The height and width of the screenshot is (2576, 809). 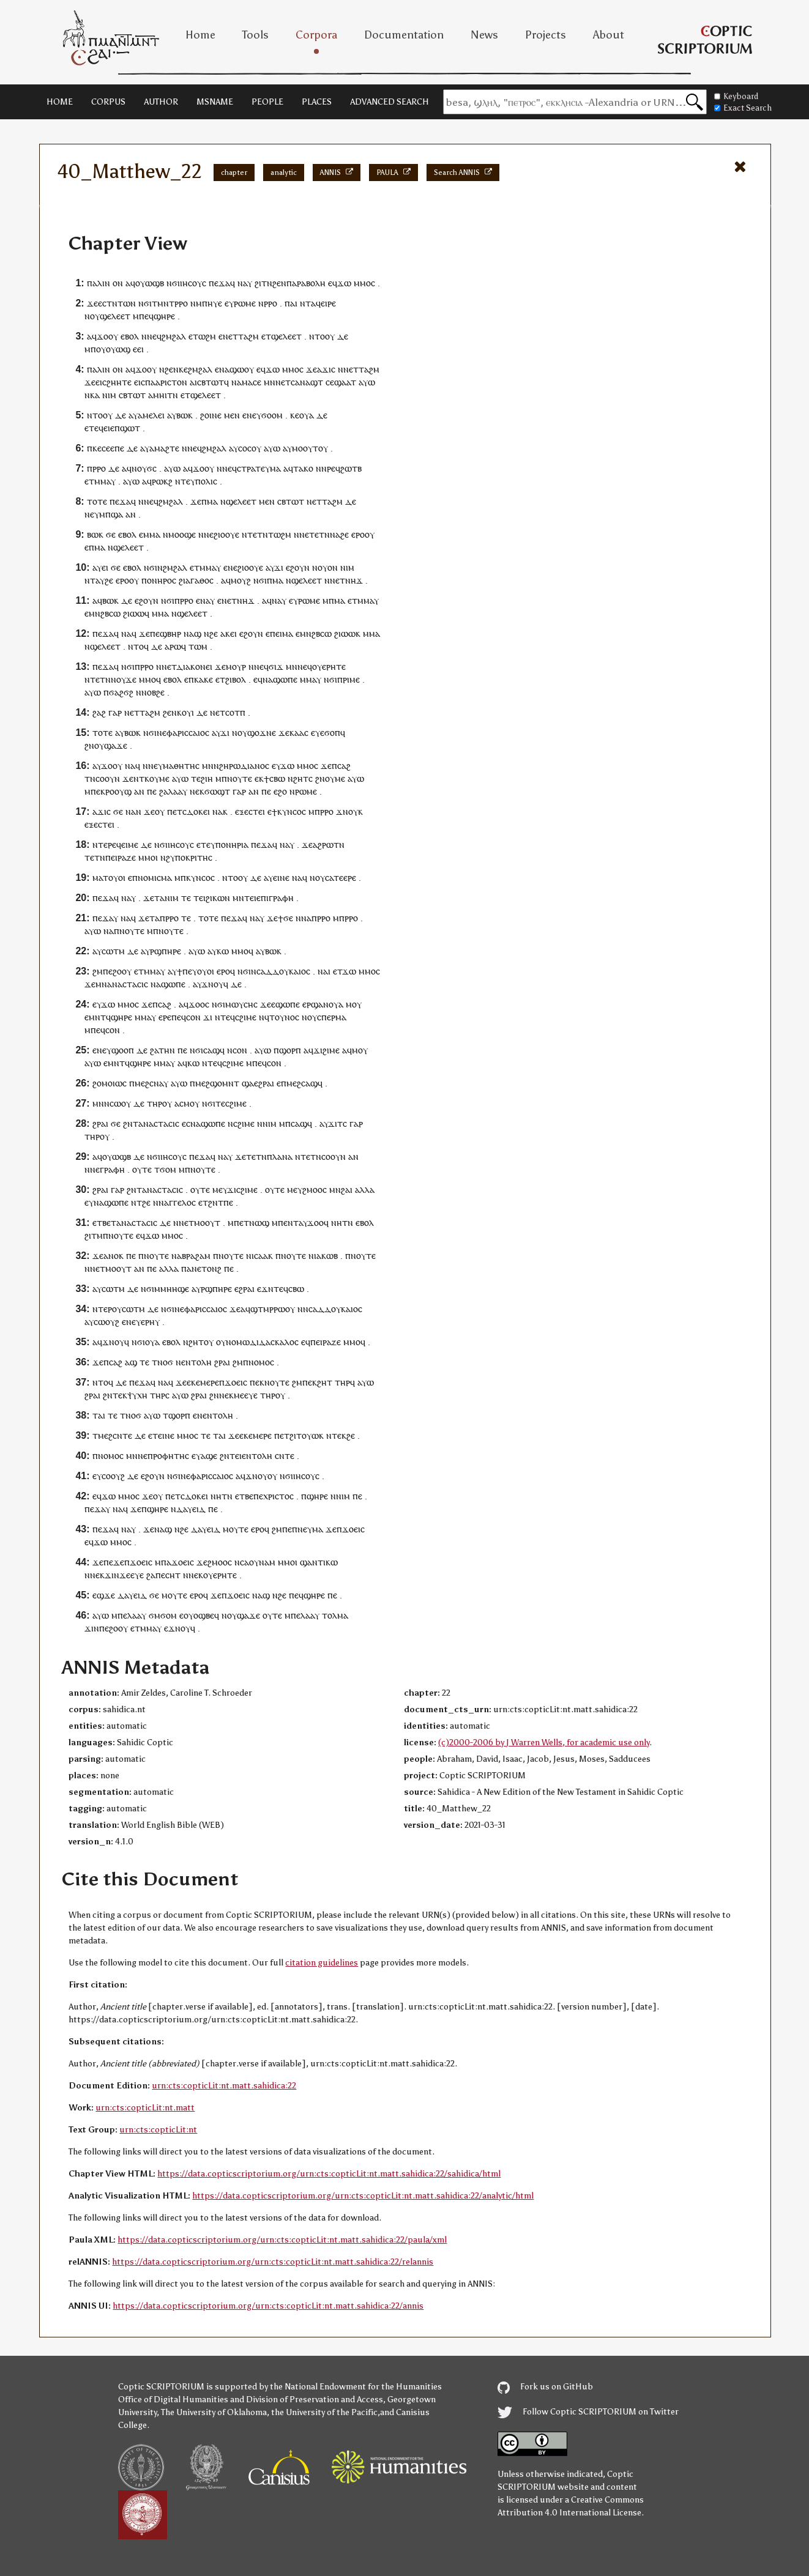 I want to click on ⲫⲁⲣⲓⲥⲥⲁⲓⲟⲥ, so click(x=187, y=732).